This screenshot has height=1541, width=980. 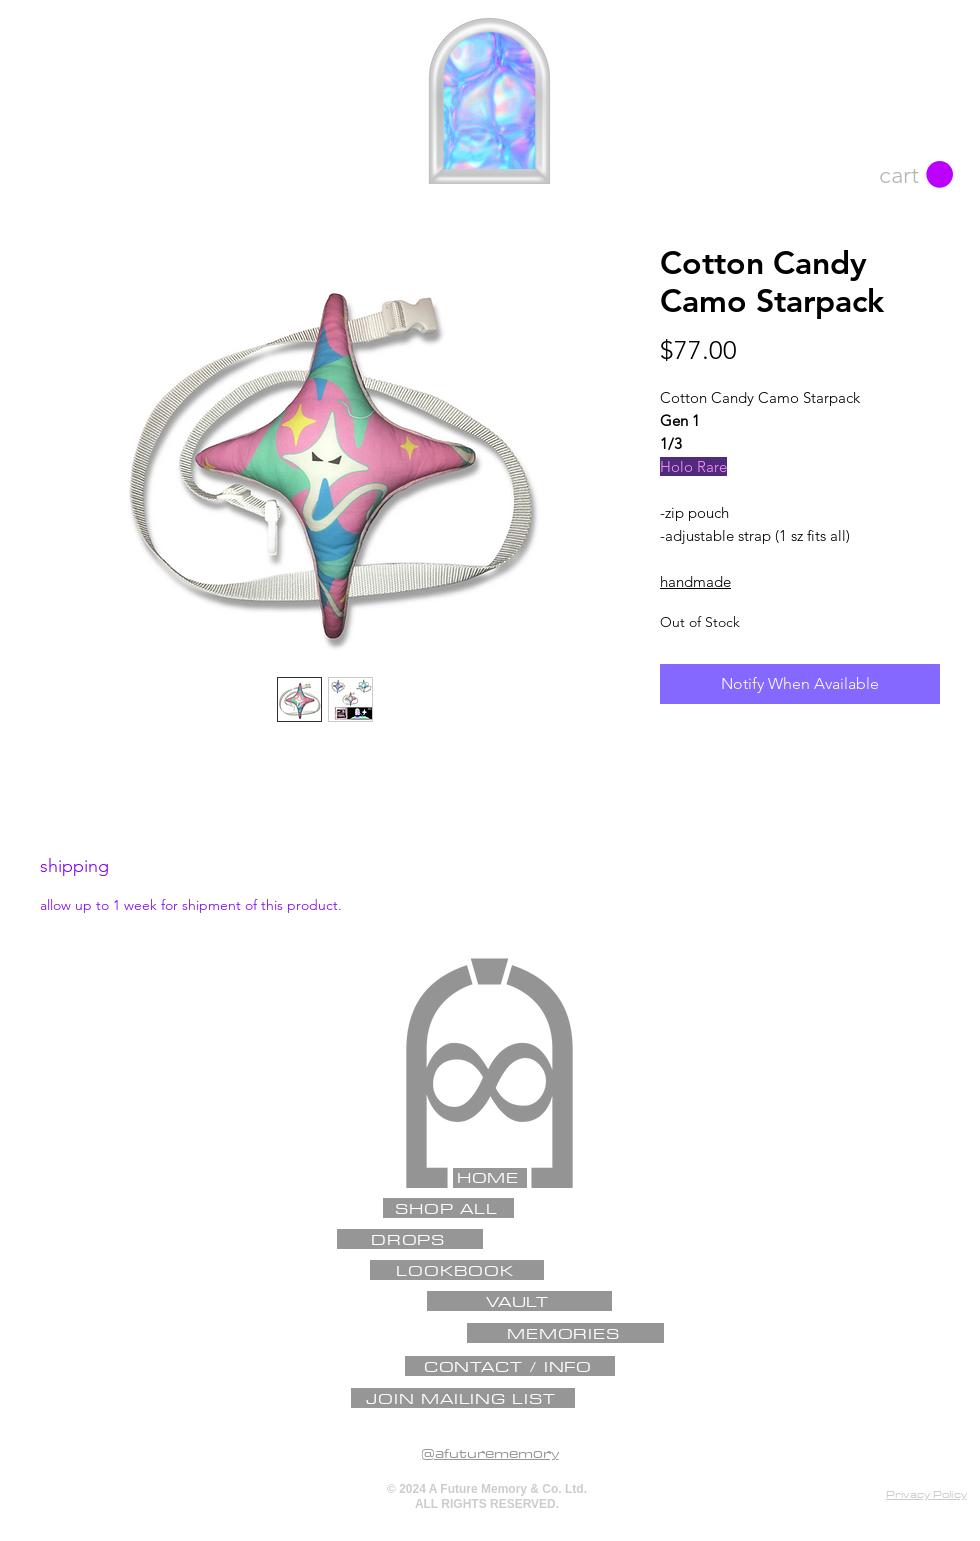 What do you see at coordinates (448, 1208) in the screenshot?
I see `[SHOP ALL]` at bounding box center [448, 1208].